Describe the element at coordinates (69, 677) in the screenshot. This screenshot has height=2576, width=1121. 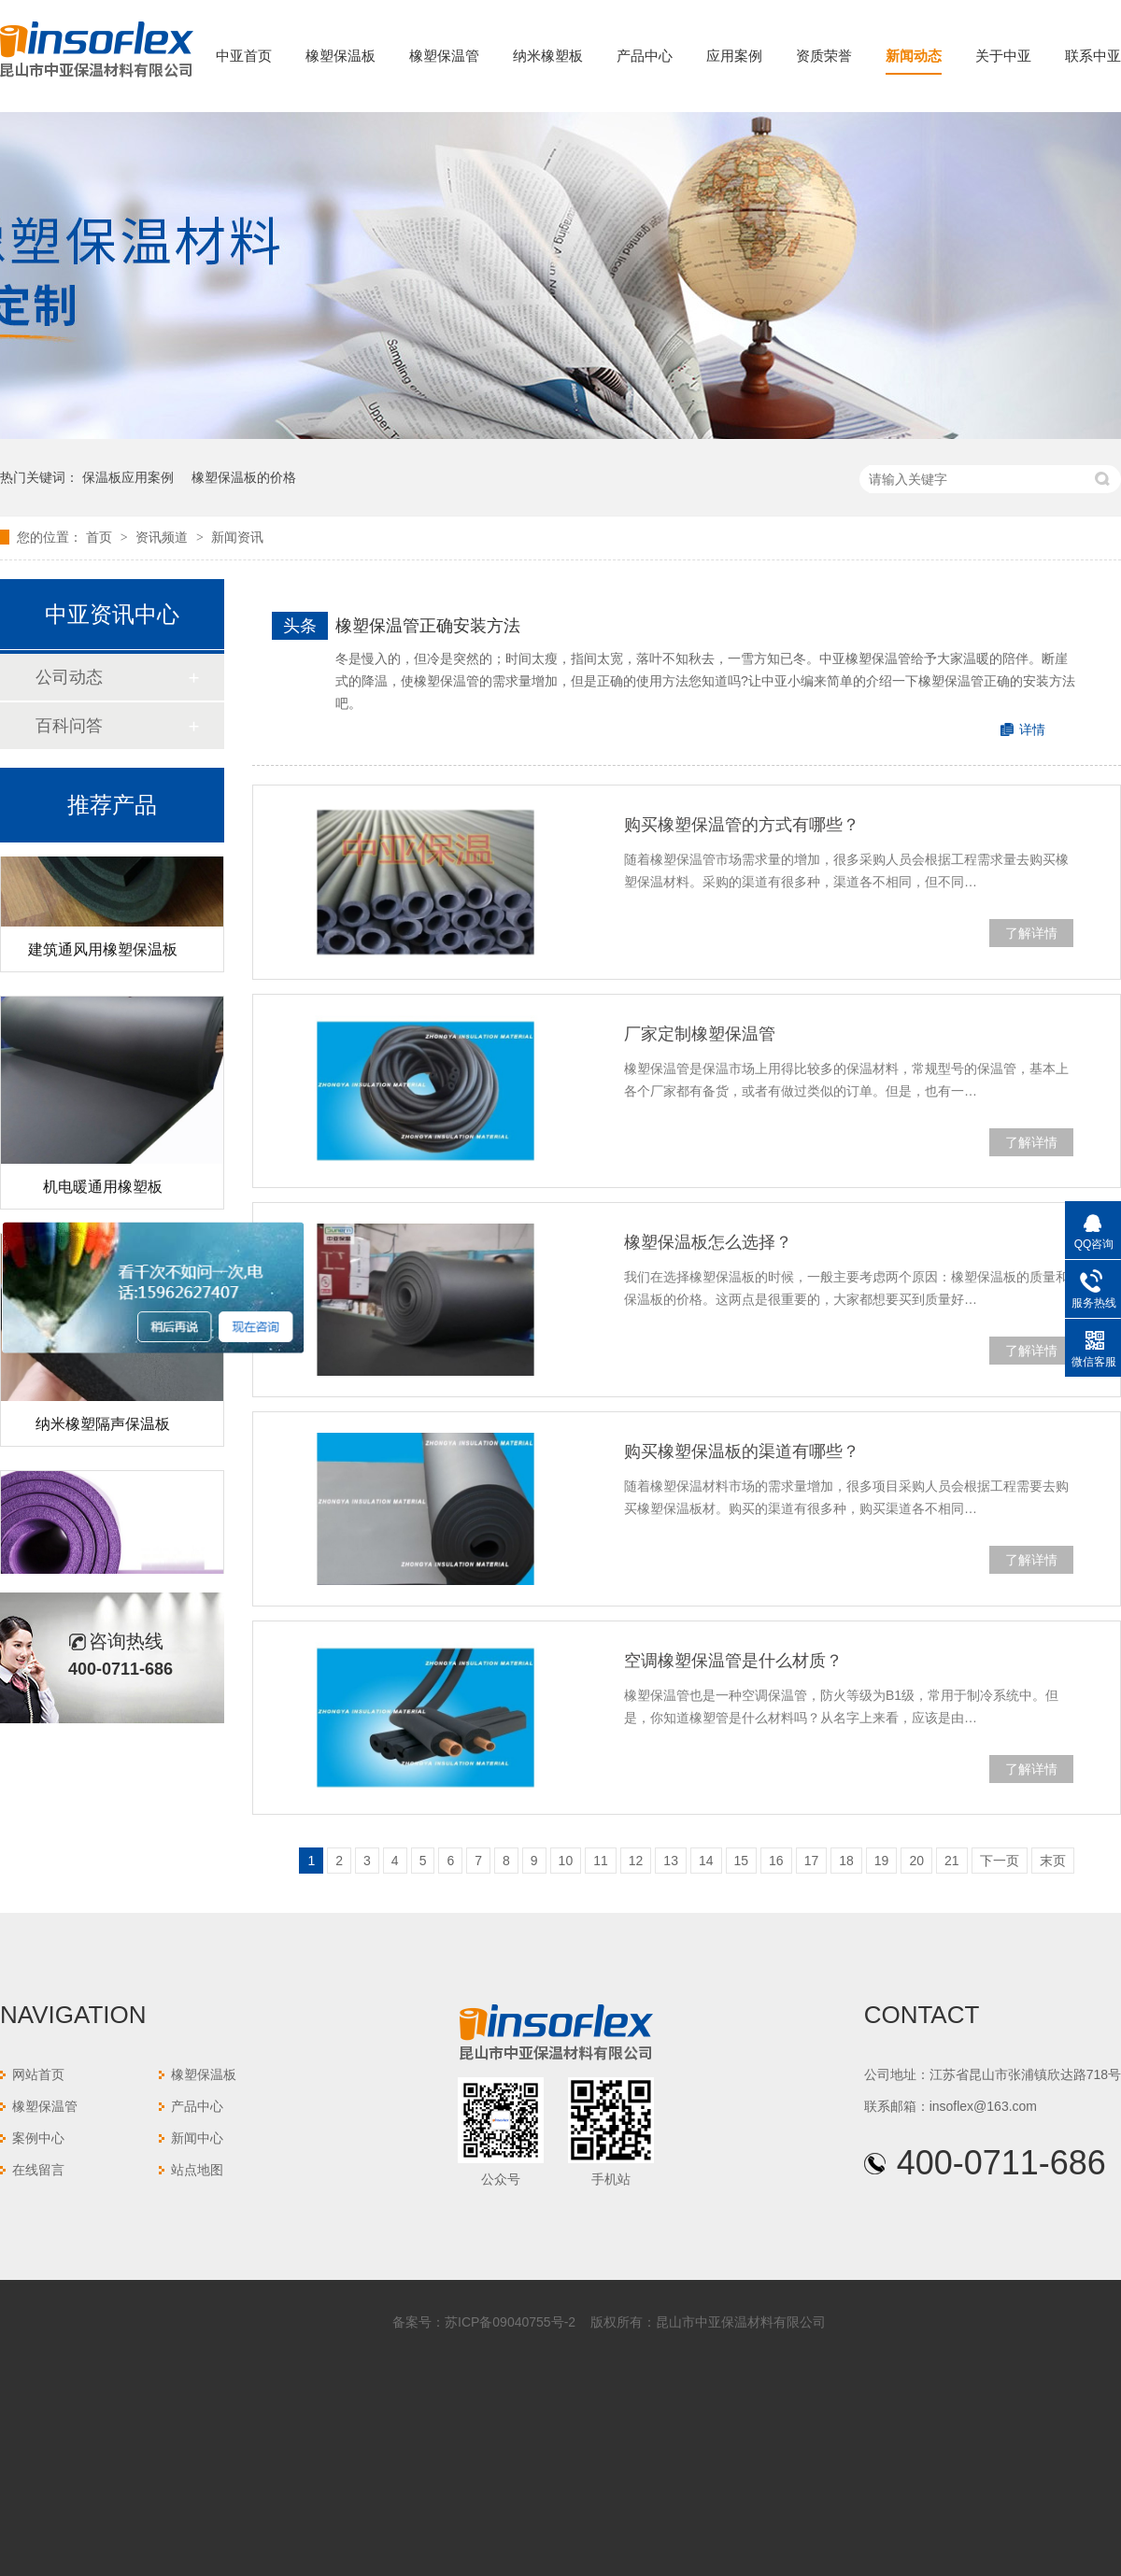
I see `公司动态` at that location.